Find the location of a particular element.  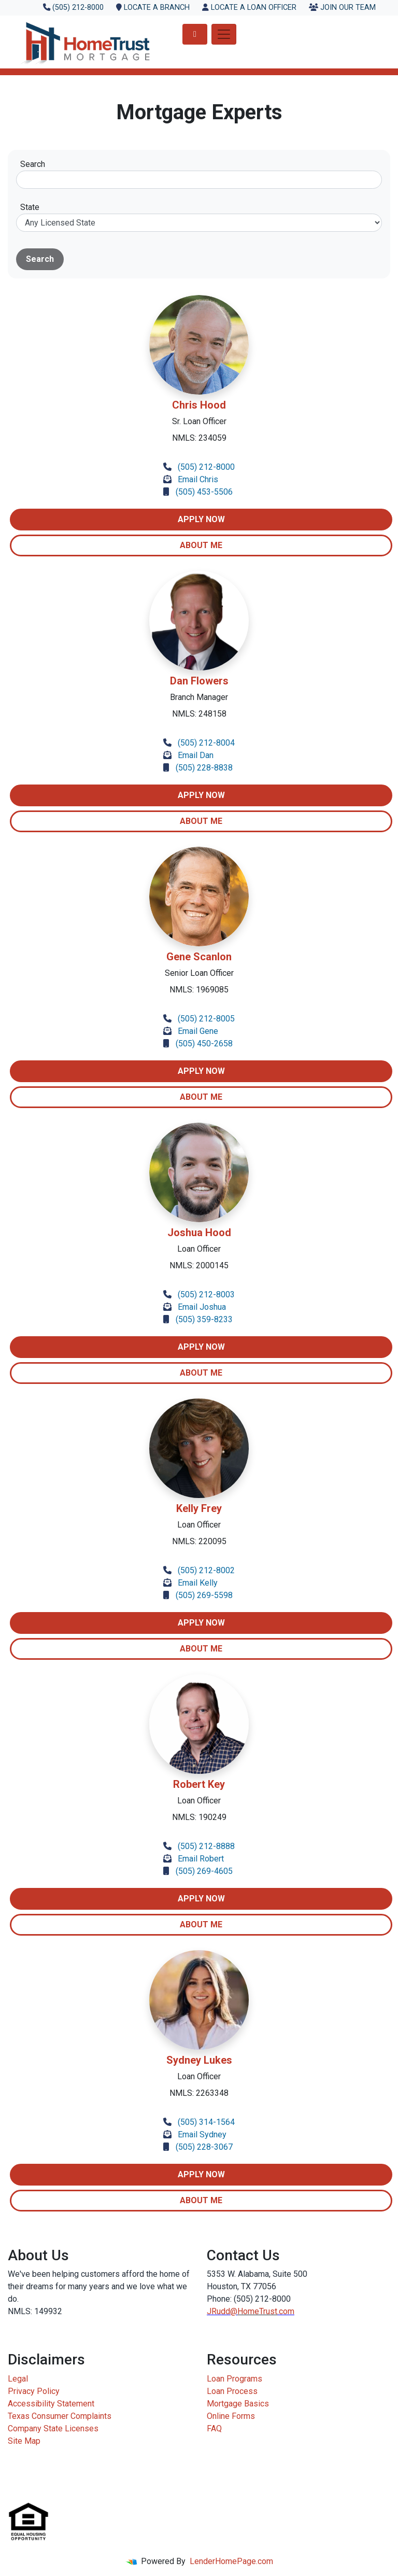

NMLS: 220095 is located at coordinates (199, 1541).